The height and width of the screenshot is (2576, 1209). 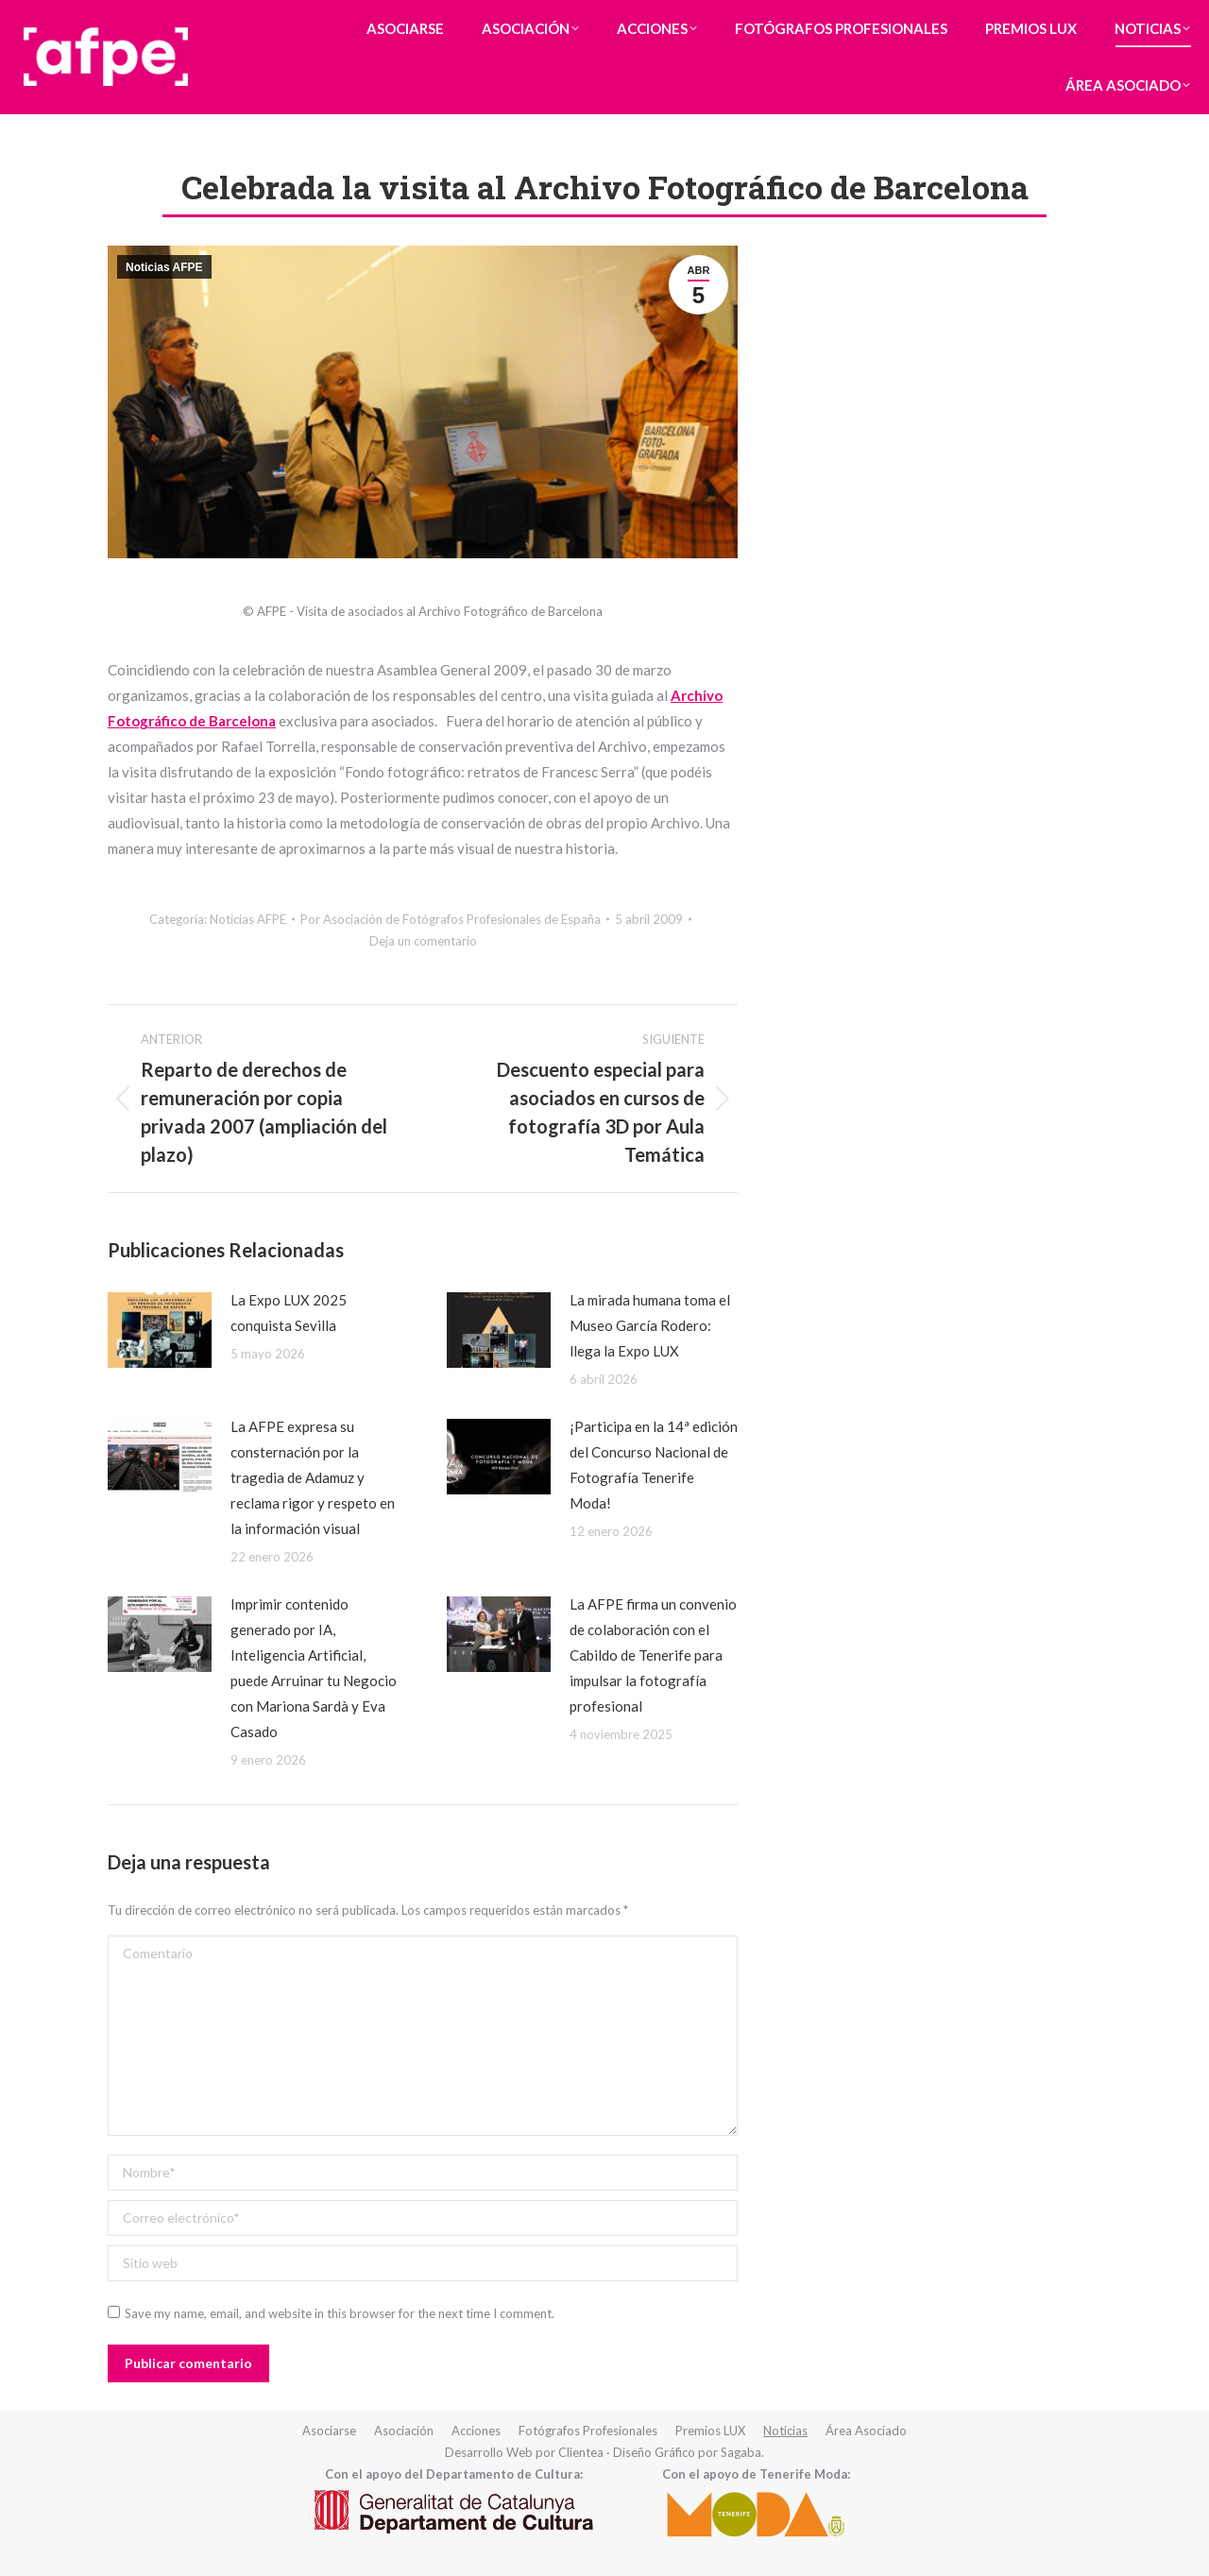 What do you see at coordinates (164, 267) in the screenshot?
I see `Noticias AFPE` at bounding box center [164, 267].